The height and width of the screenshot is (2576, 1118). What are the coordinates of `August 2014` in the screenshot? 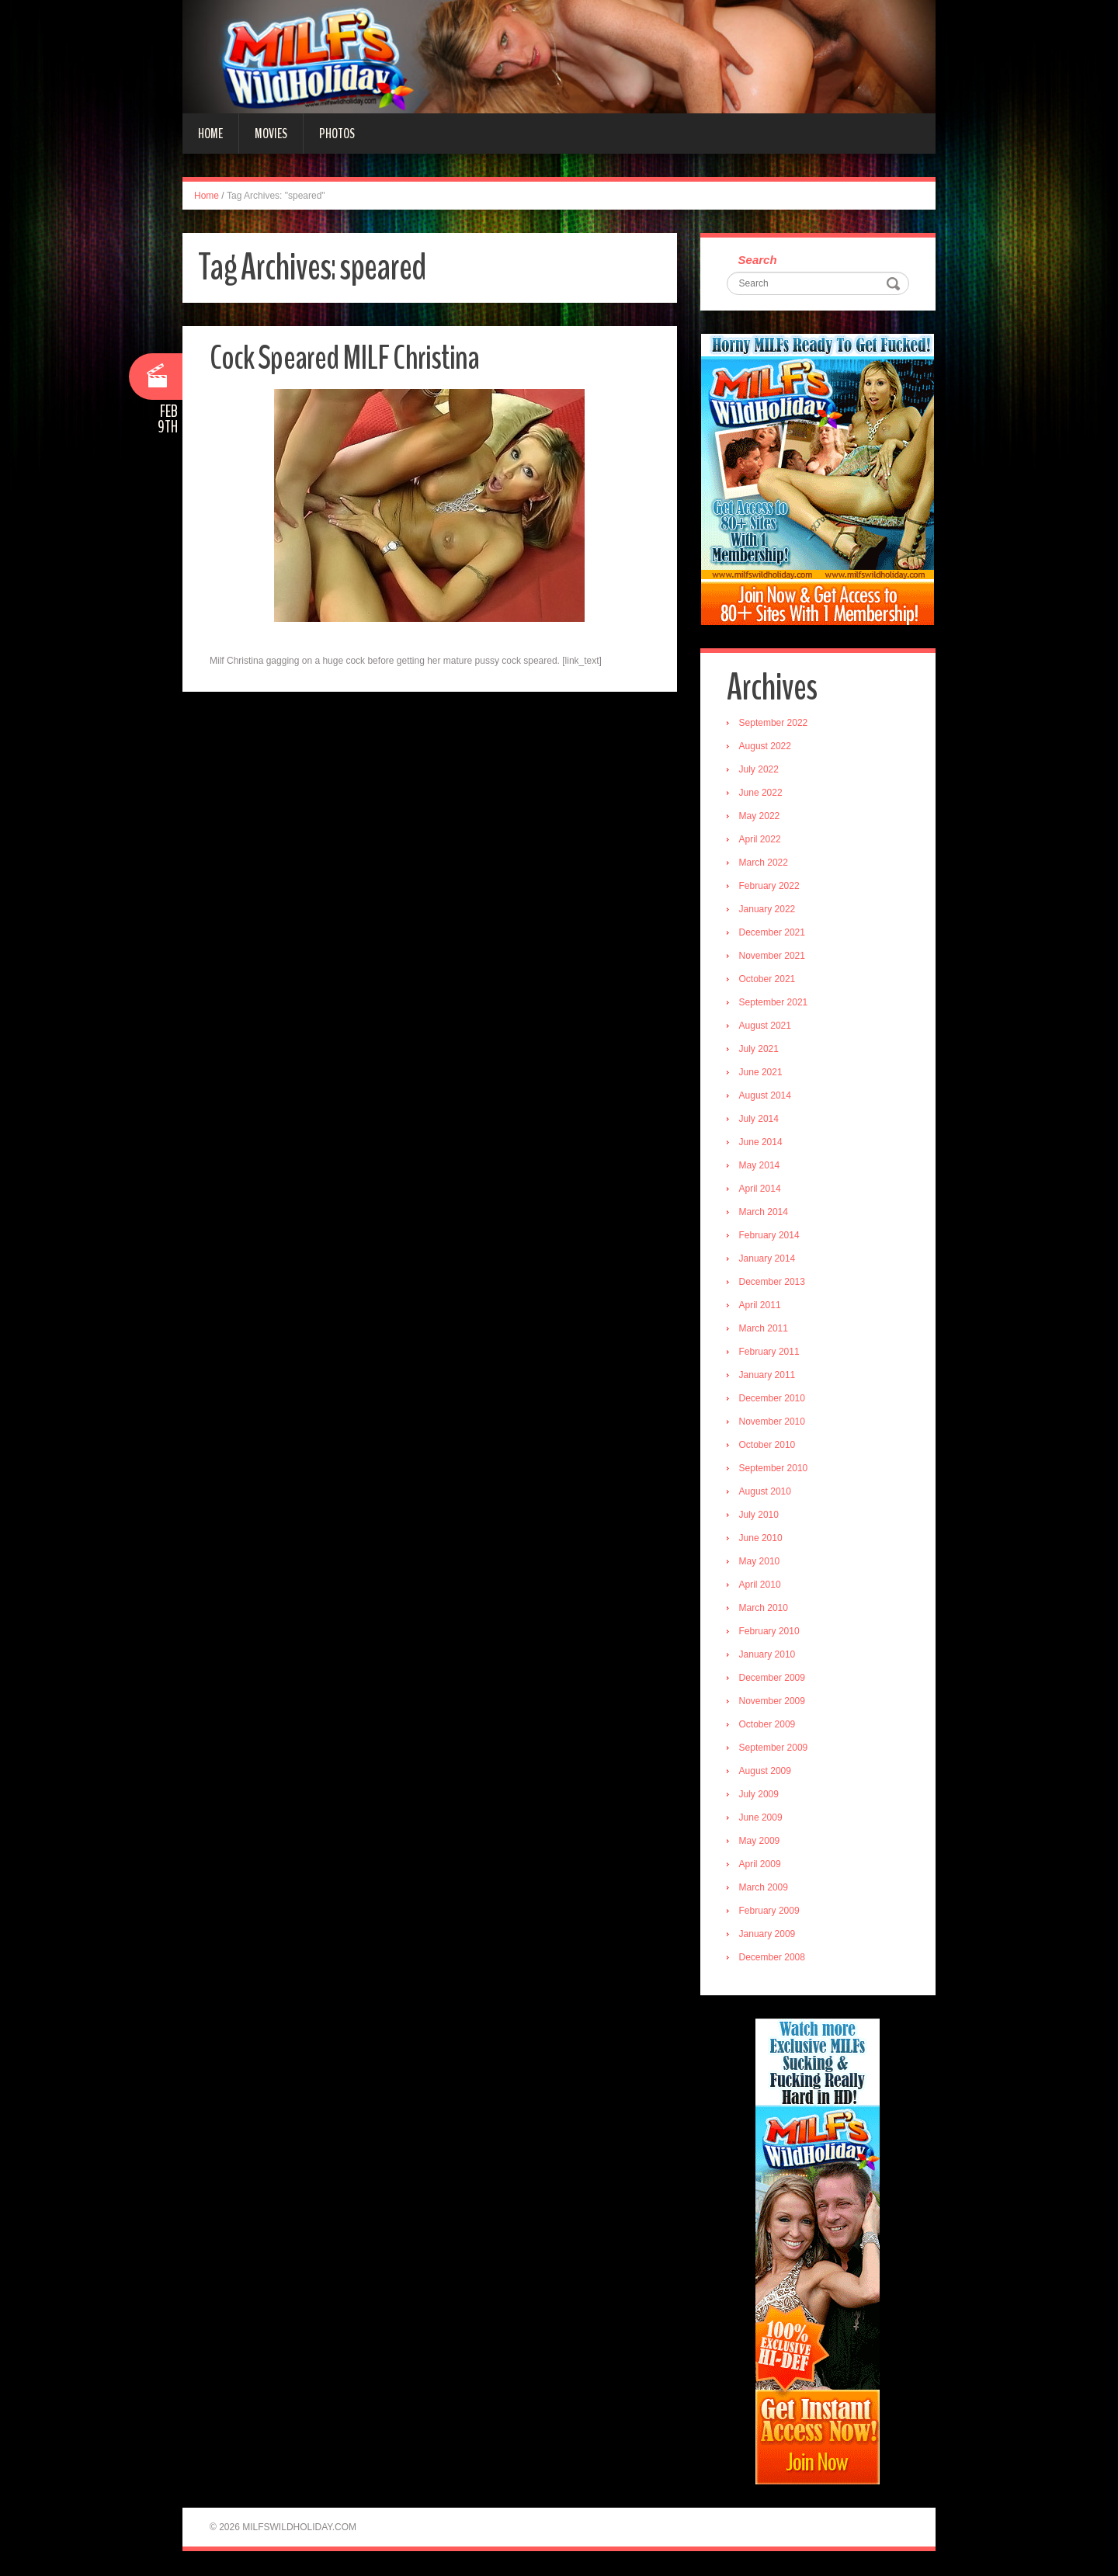 It's located at (766, 1096).